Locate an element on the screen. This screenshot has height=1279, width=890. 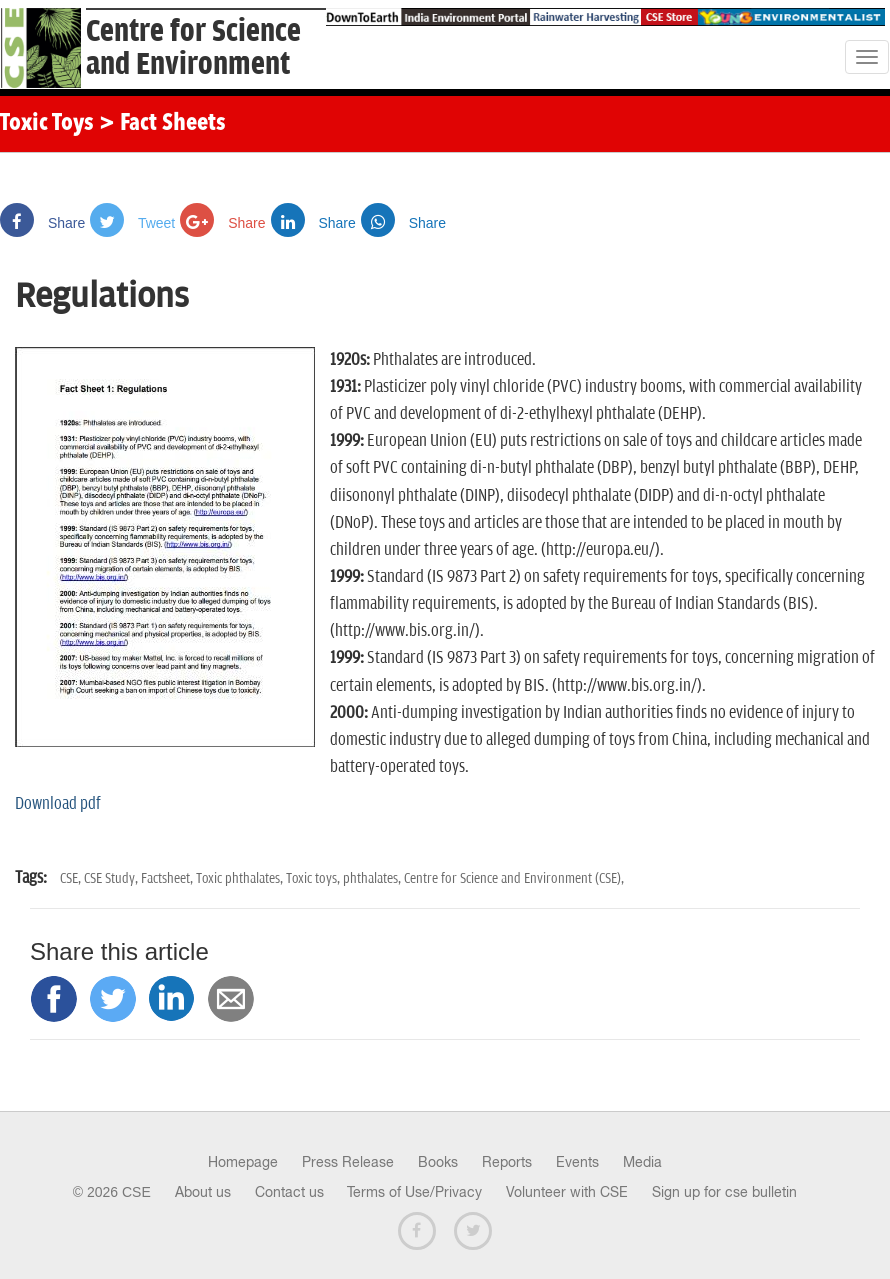
Download pdf is located at coordinates (58, 804).